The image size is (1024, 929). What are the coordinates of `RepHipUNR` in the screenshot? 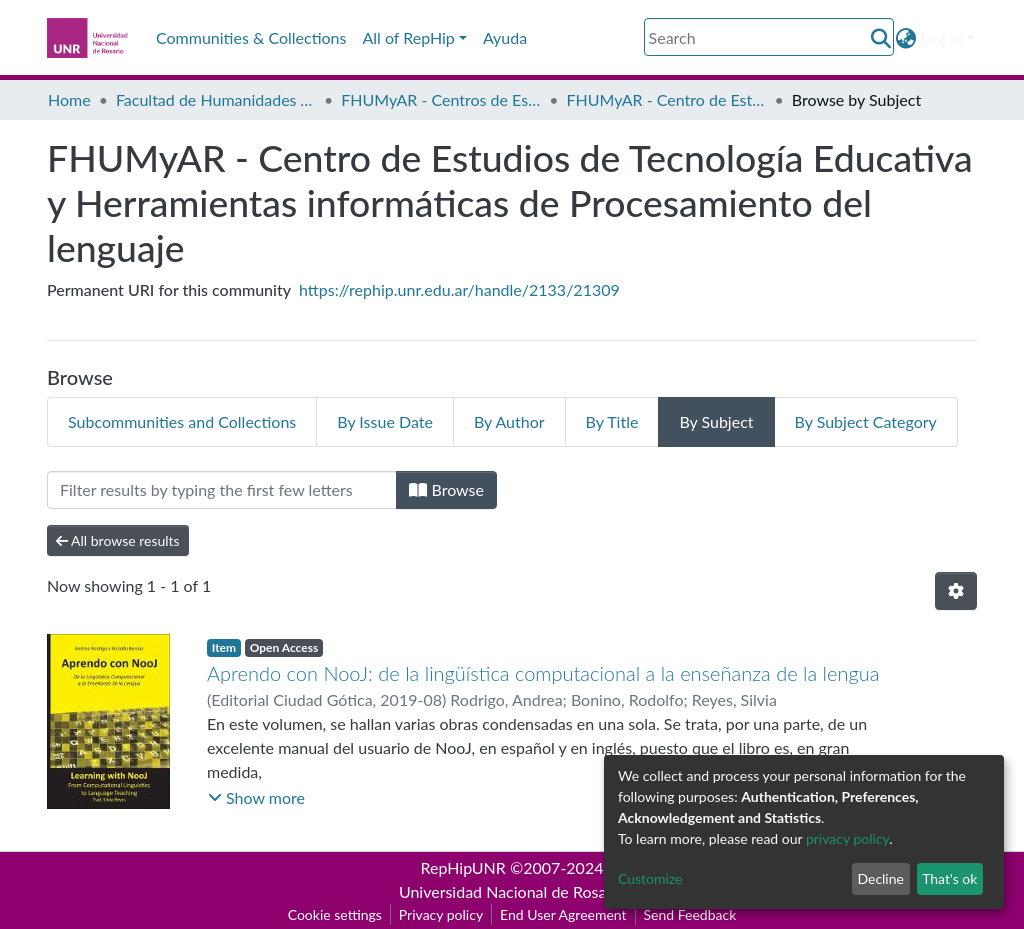 It's located at (463, 867).